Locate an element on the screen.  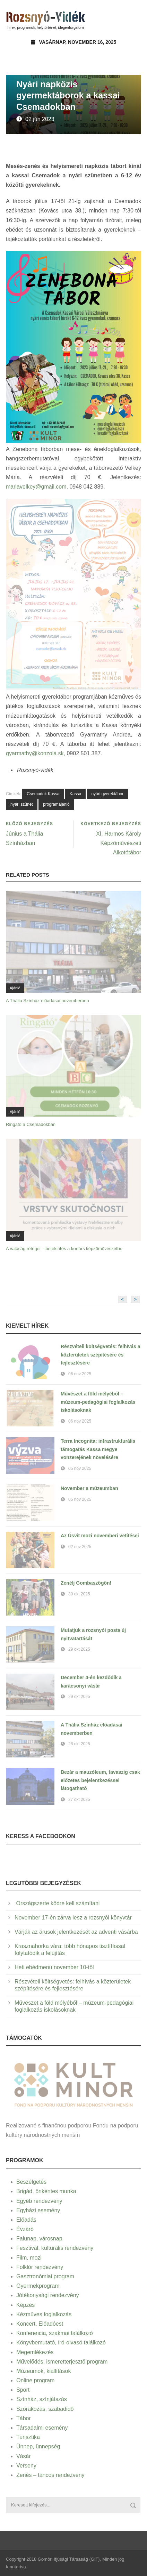
Az Úsvit mozi novemberi vetítései is located at coordinates (100, 1535).